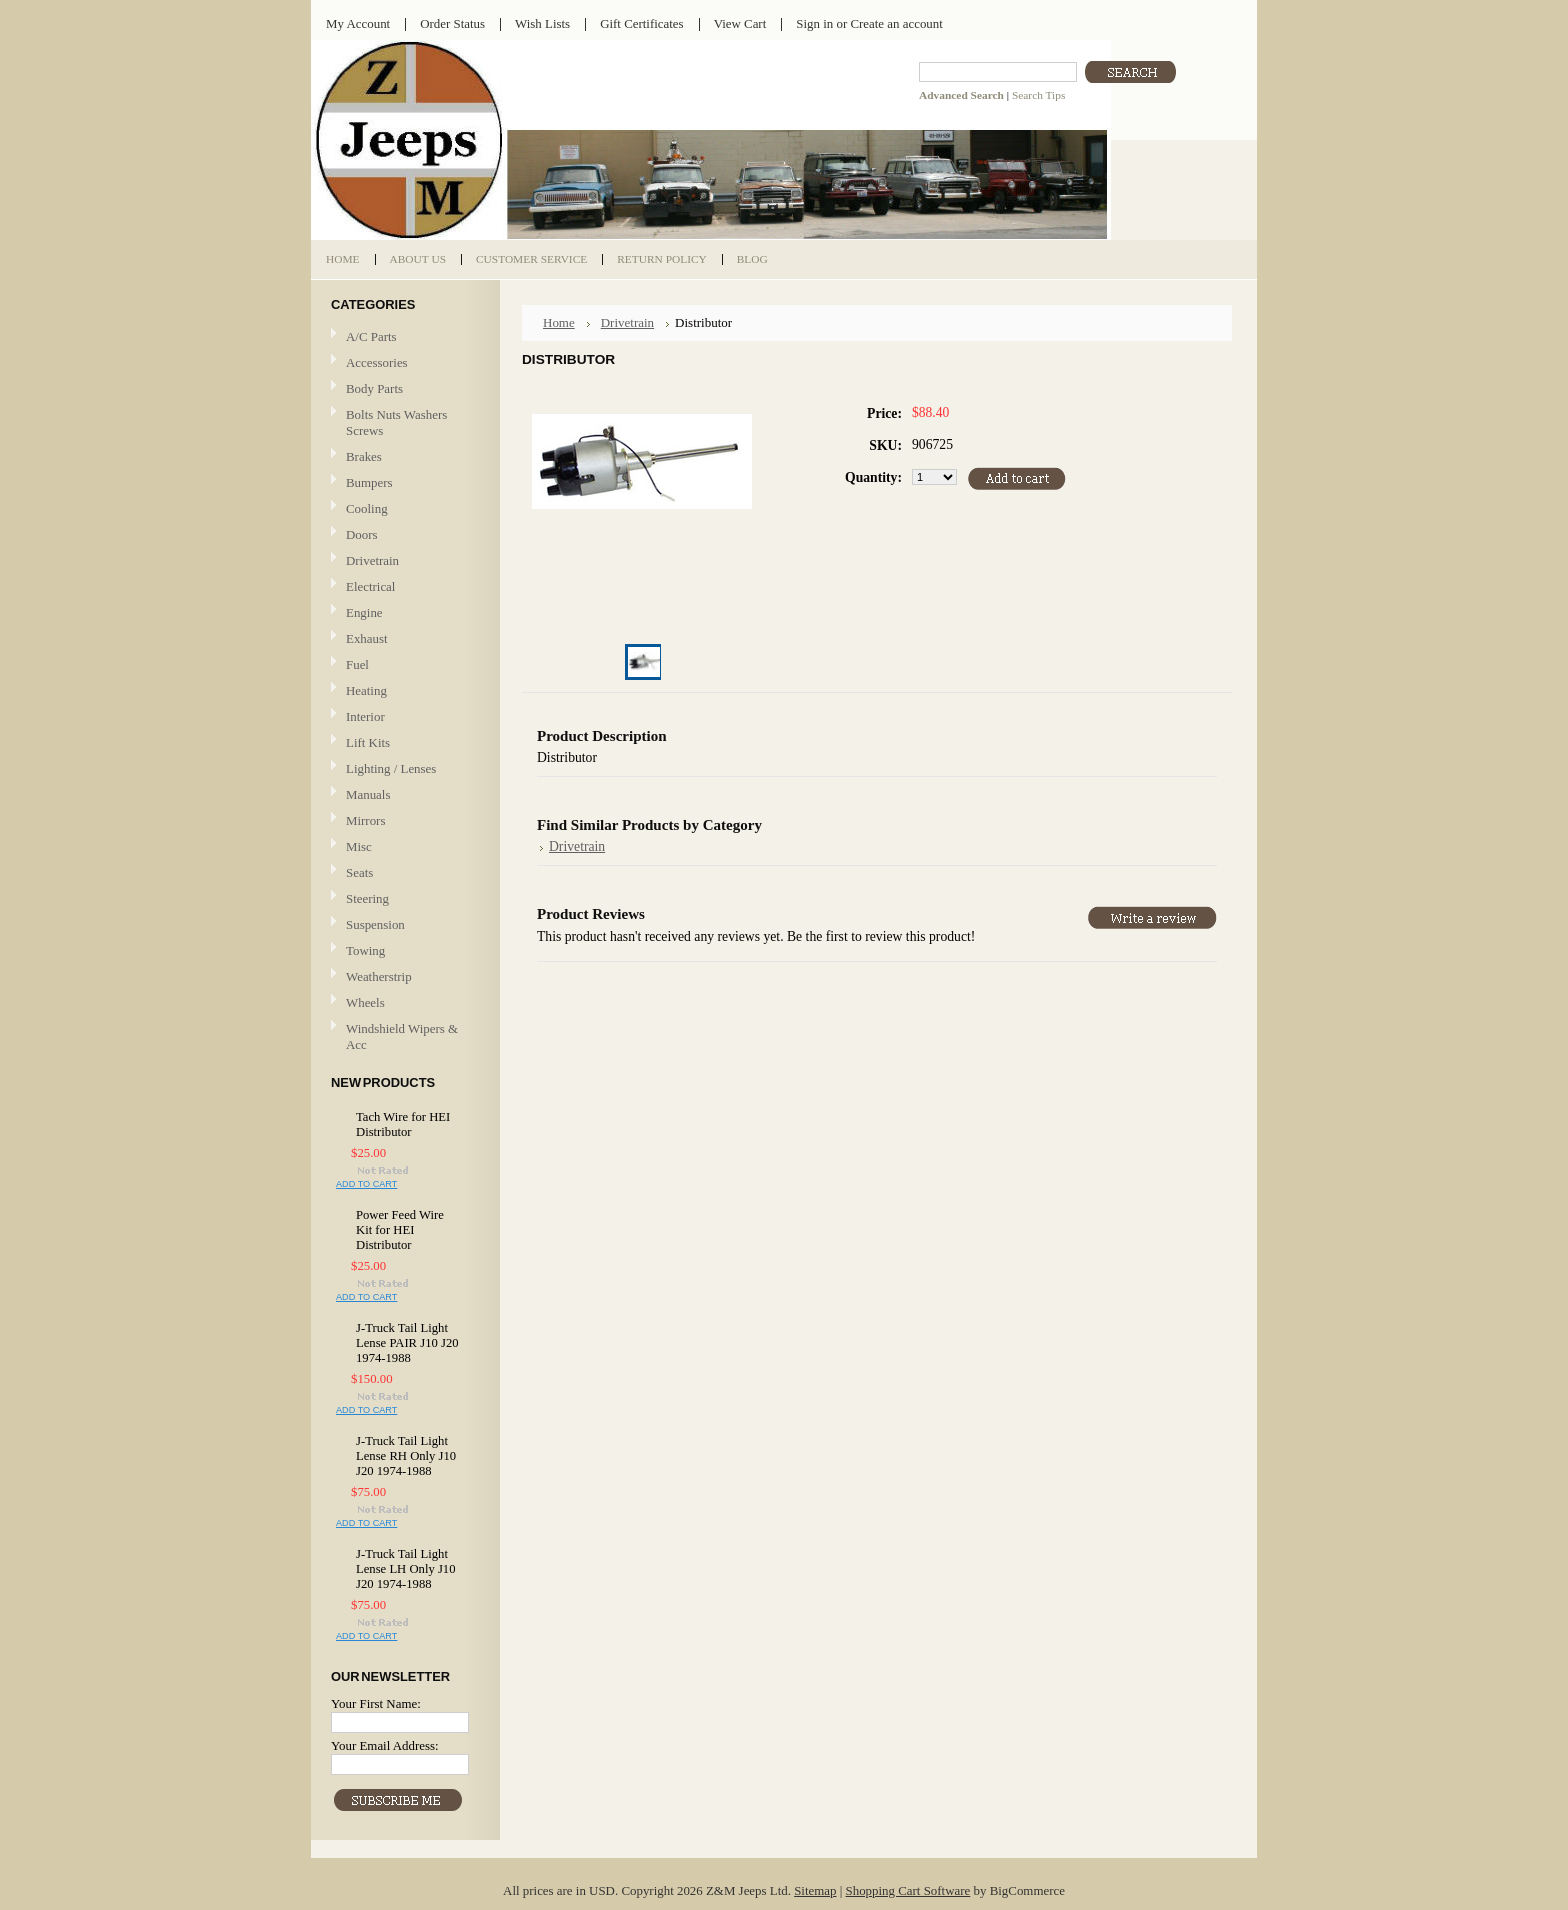  Describe the element at coordinates (814, 23) in the screenshot. I see `Sign in` at that location.